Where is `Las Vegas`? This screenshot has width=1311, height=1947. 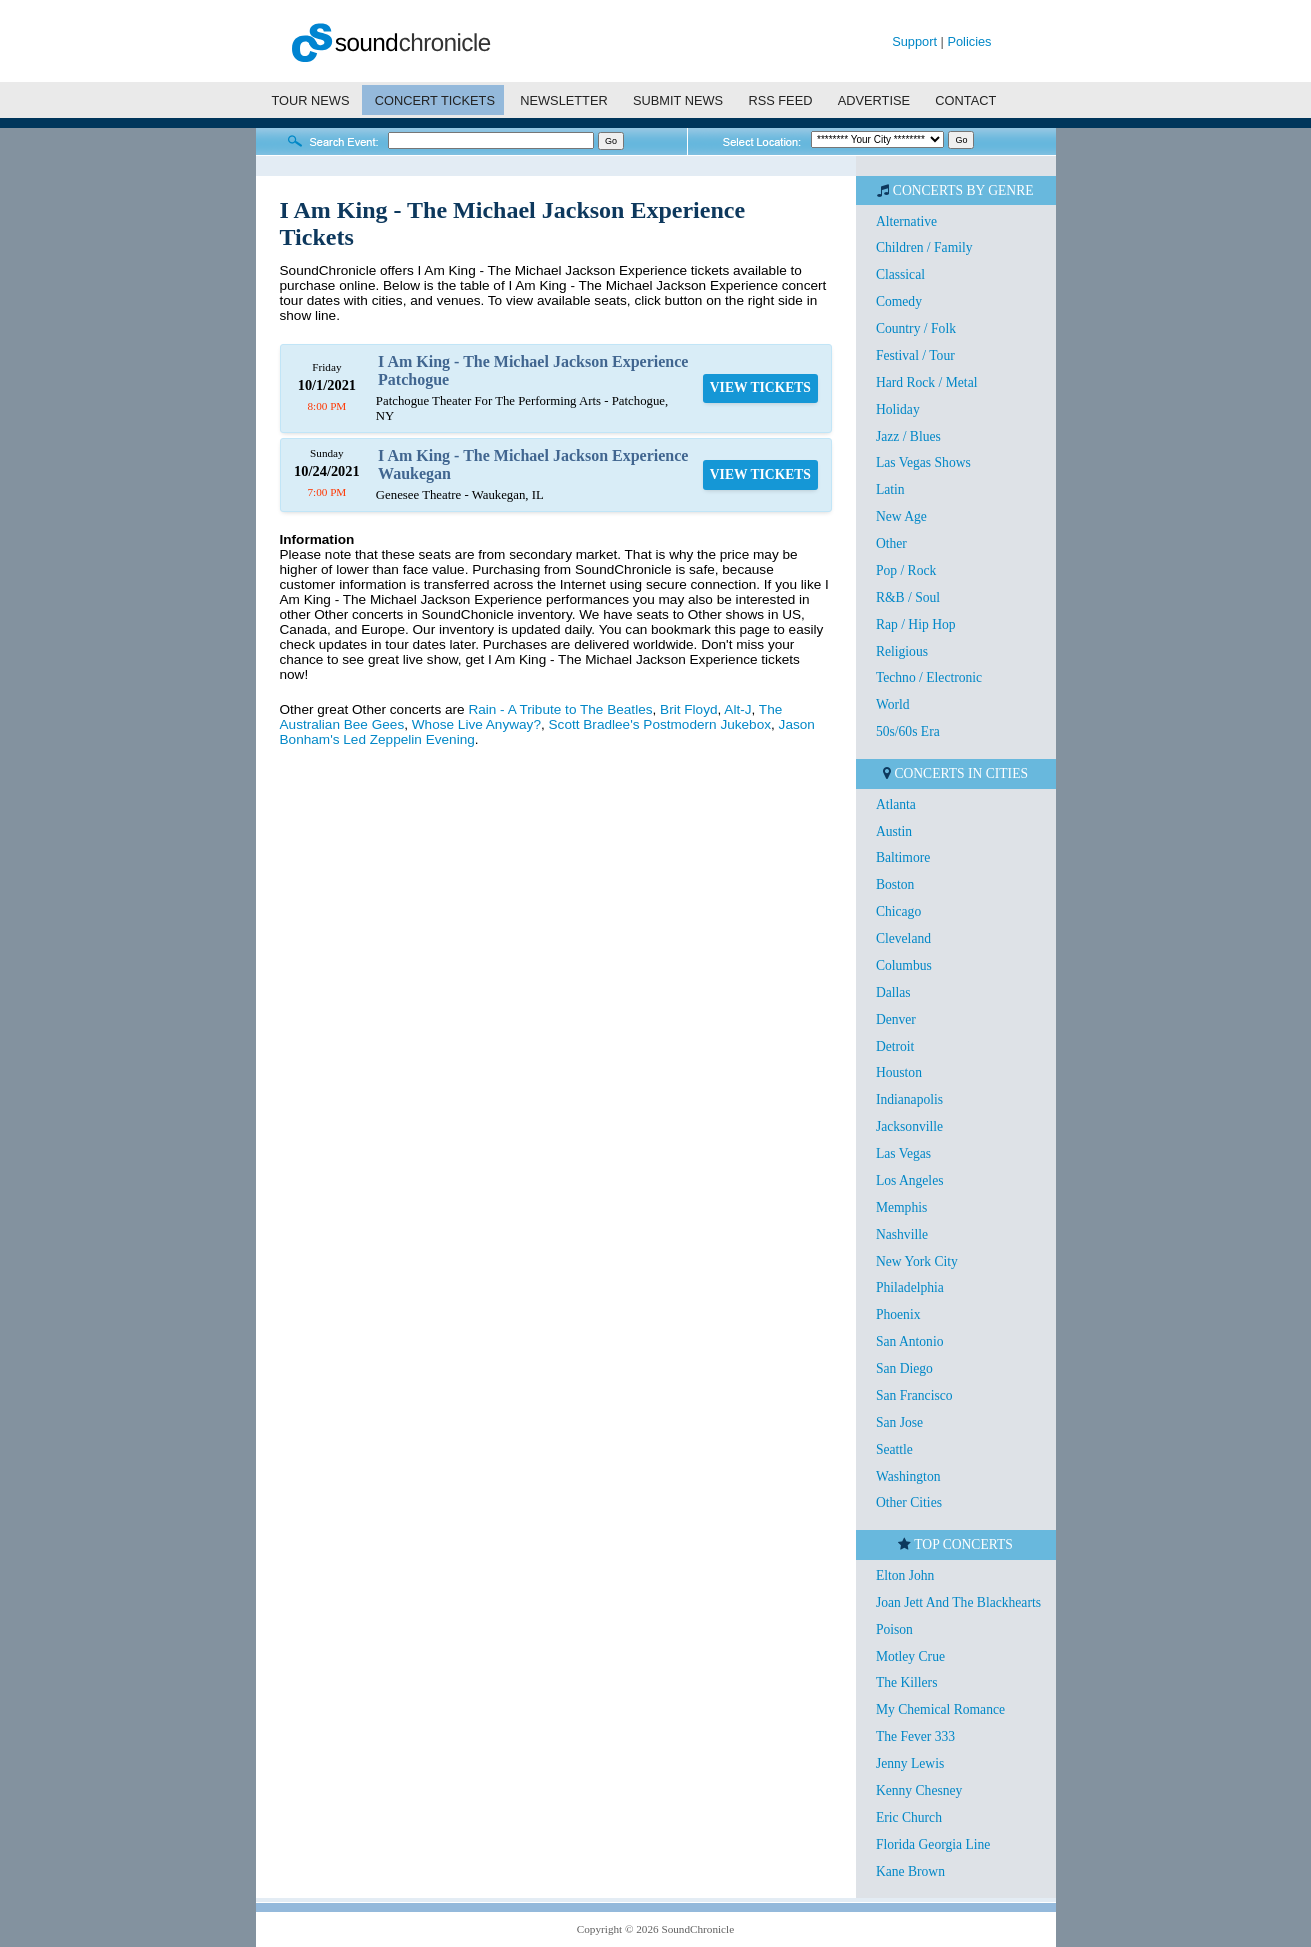
Las Vegas is located at coordinates (903, 1153).